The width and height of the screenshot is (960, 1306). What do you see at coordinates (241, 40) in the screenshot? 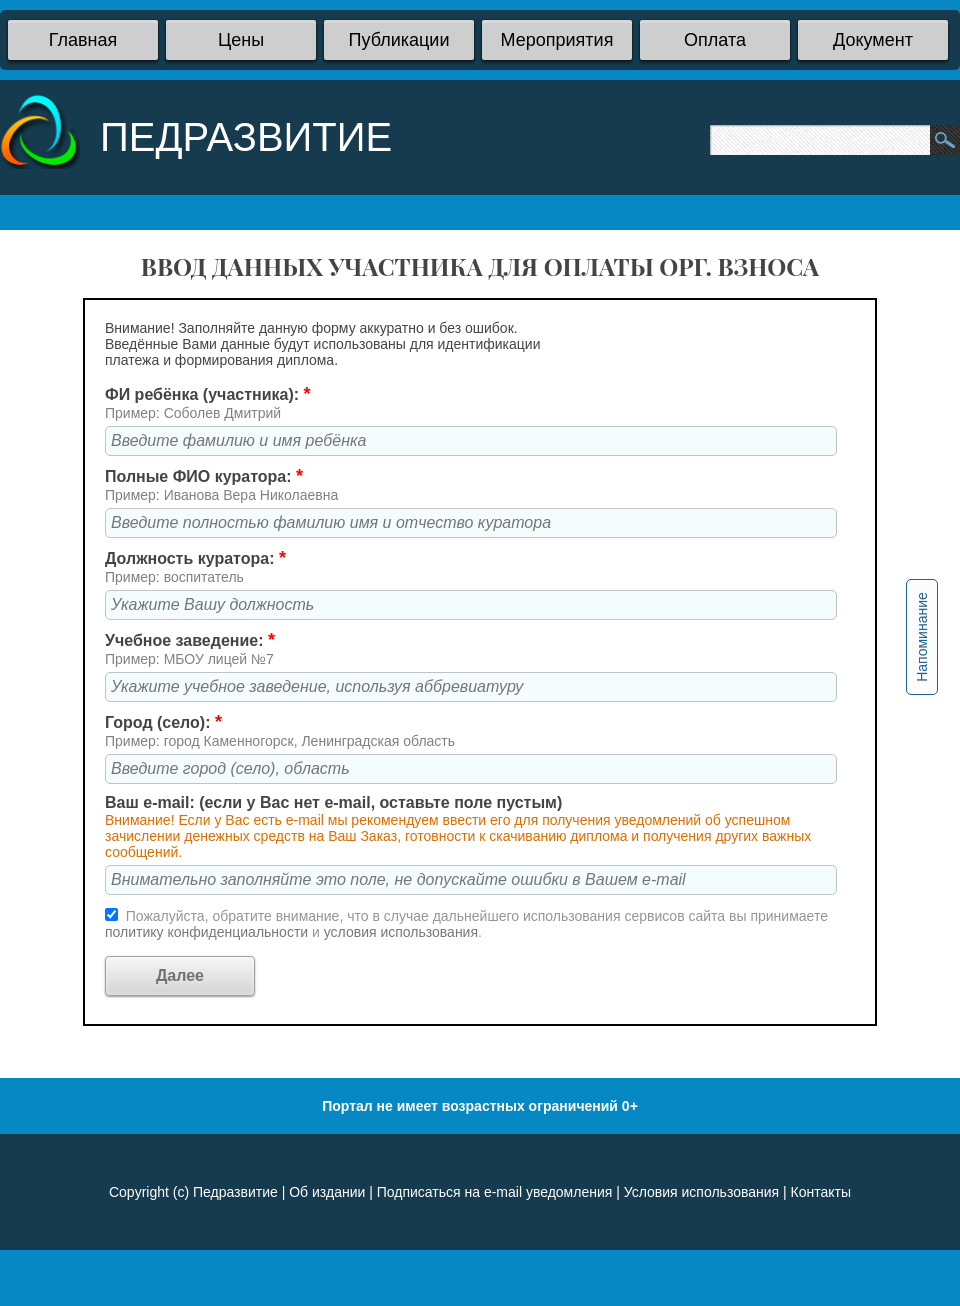
I see `Цены` at bounding box center [241, 40].